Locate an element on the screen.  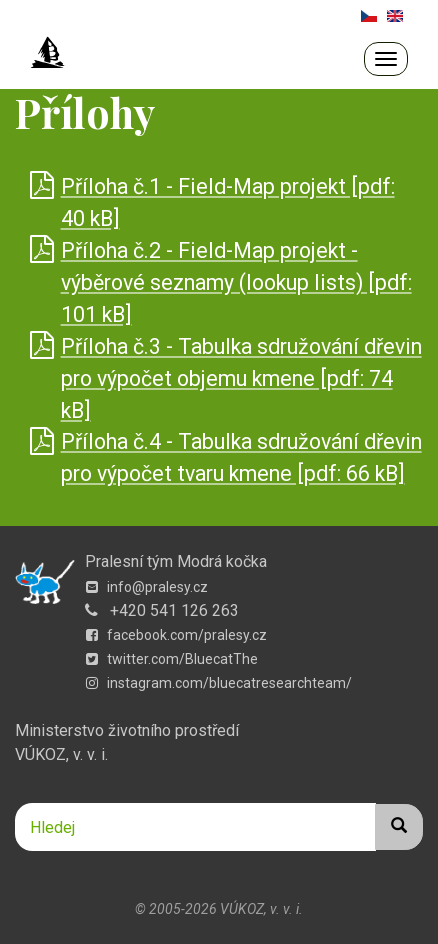
instagram.com/bluecatresearchteam/ is located at coordinates (219, 683).